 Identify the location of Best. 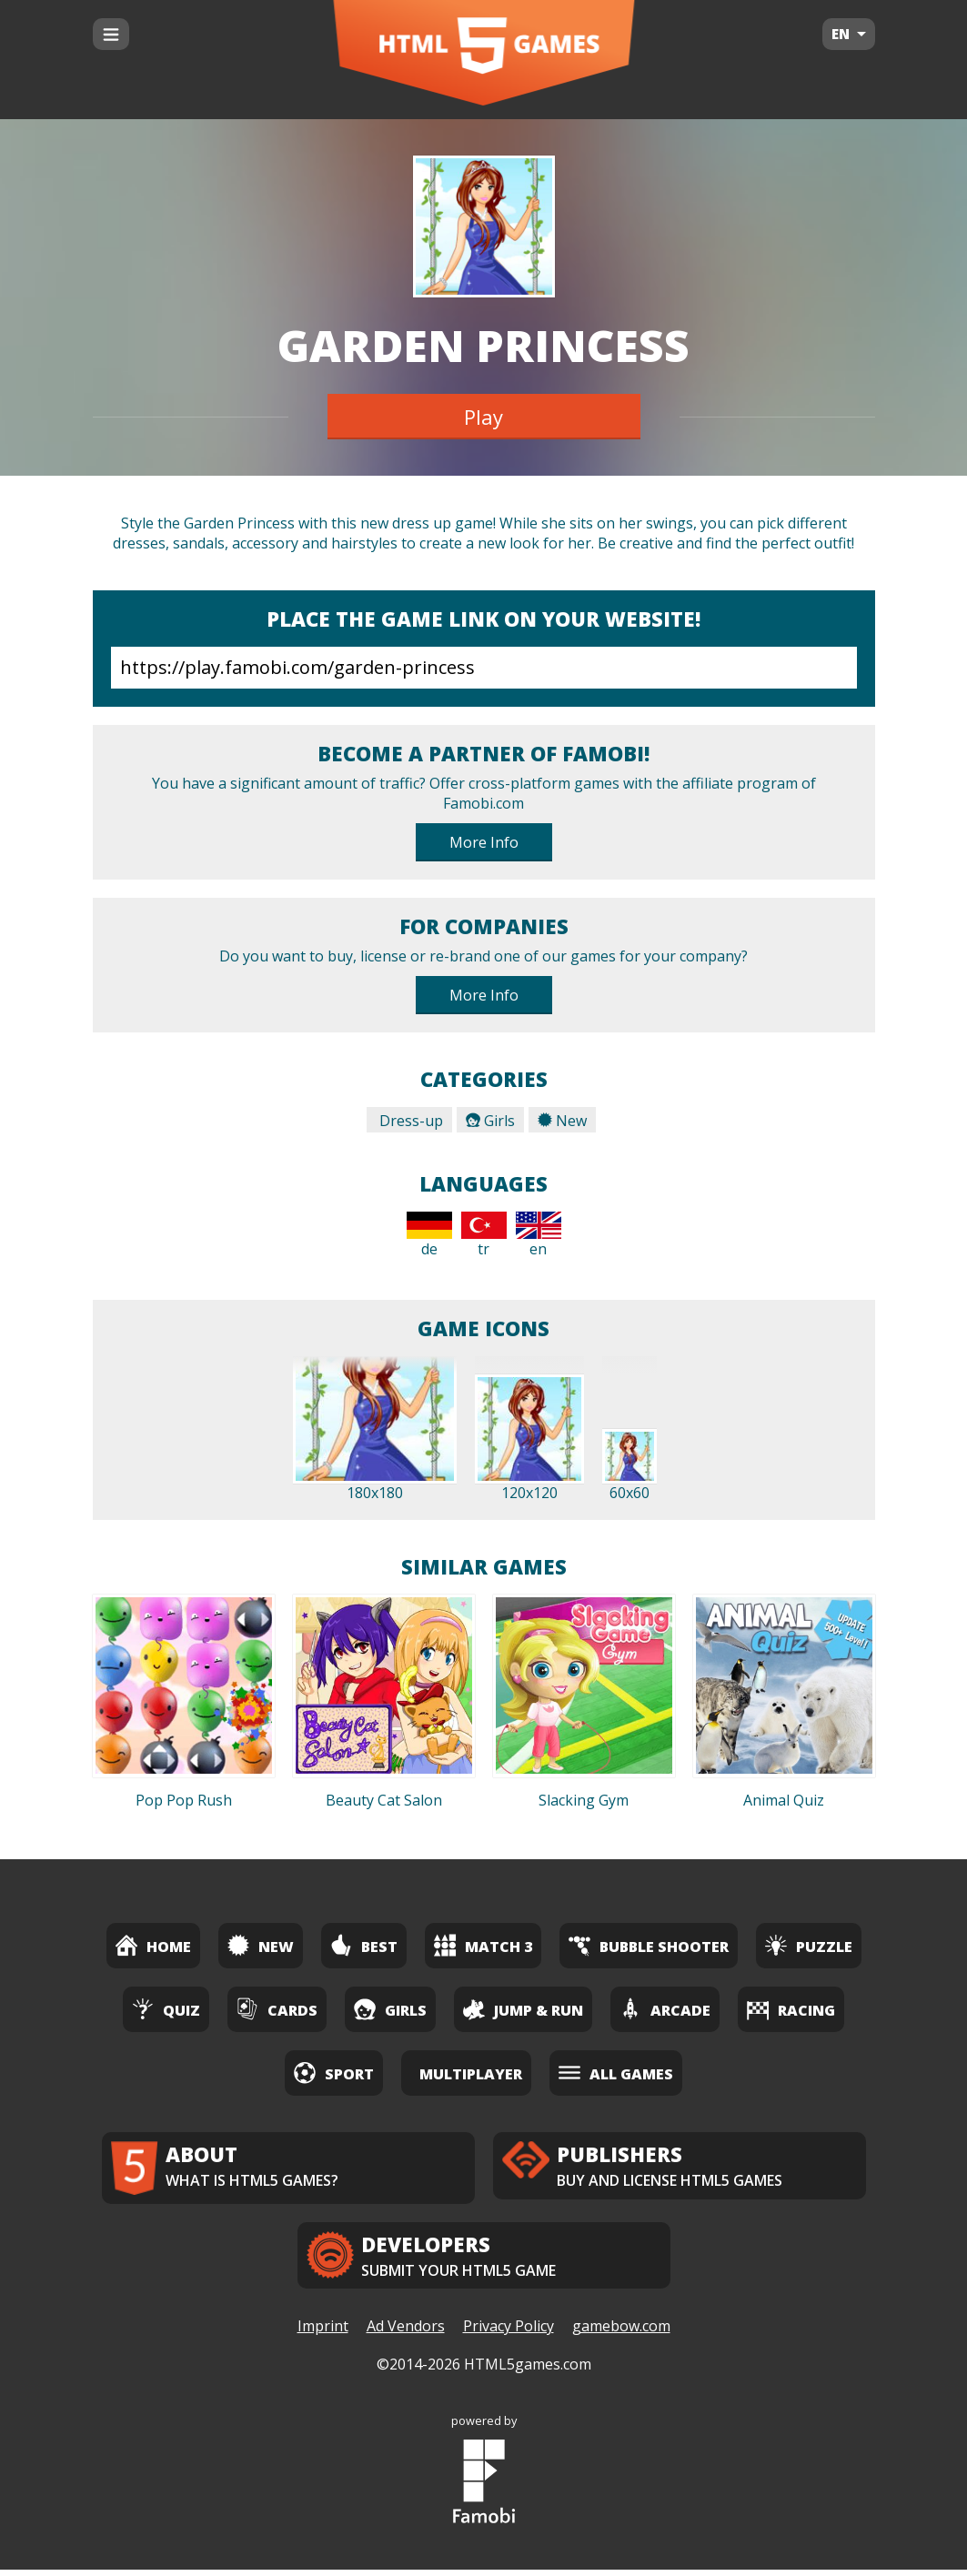
(364, 1945).